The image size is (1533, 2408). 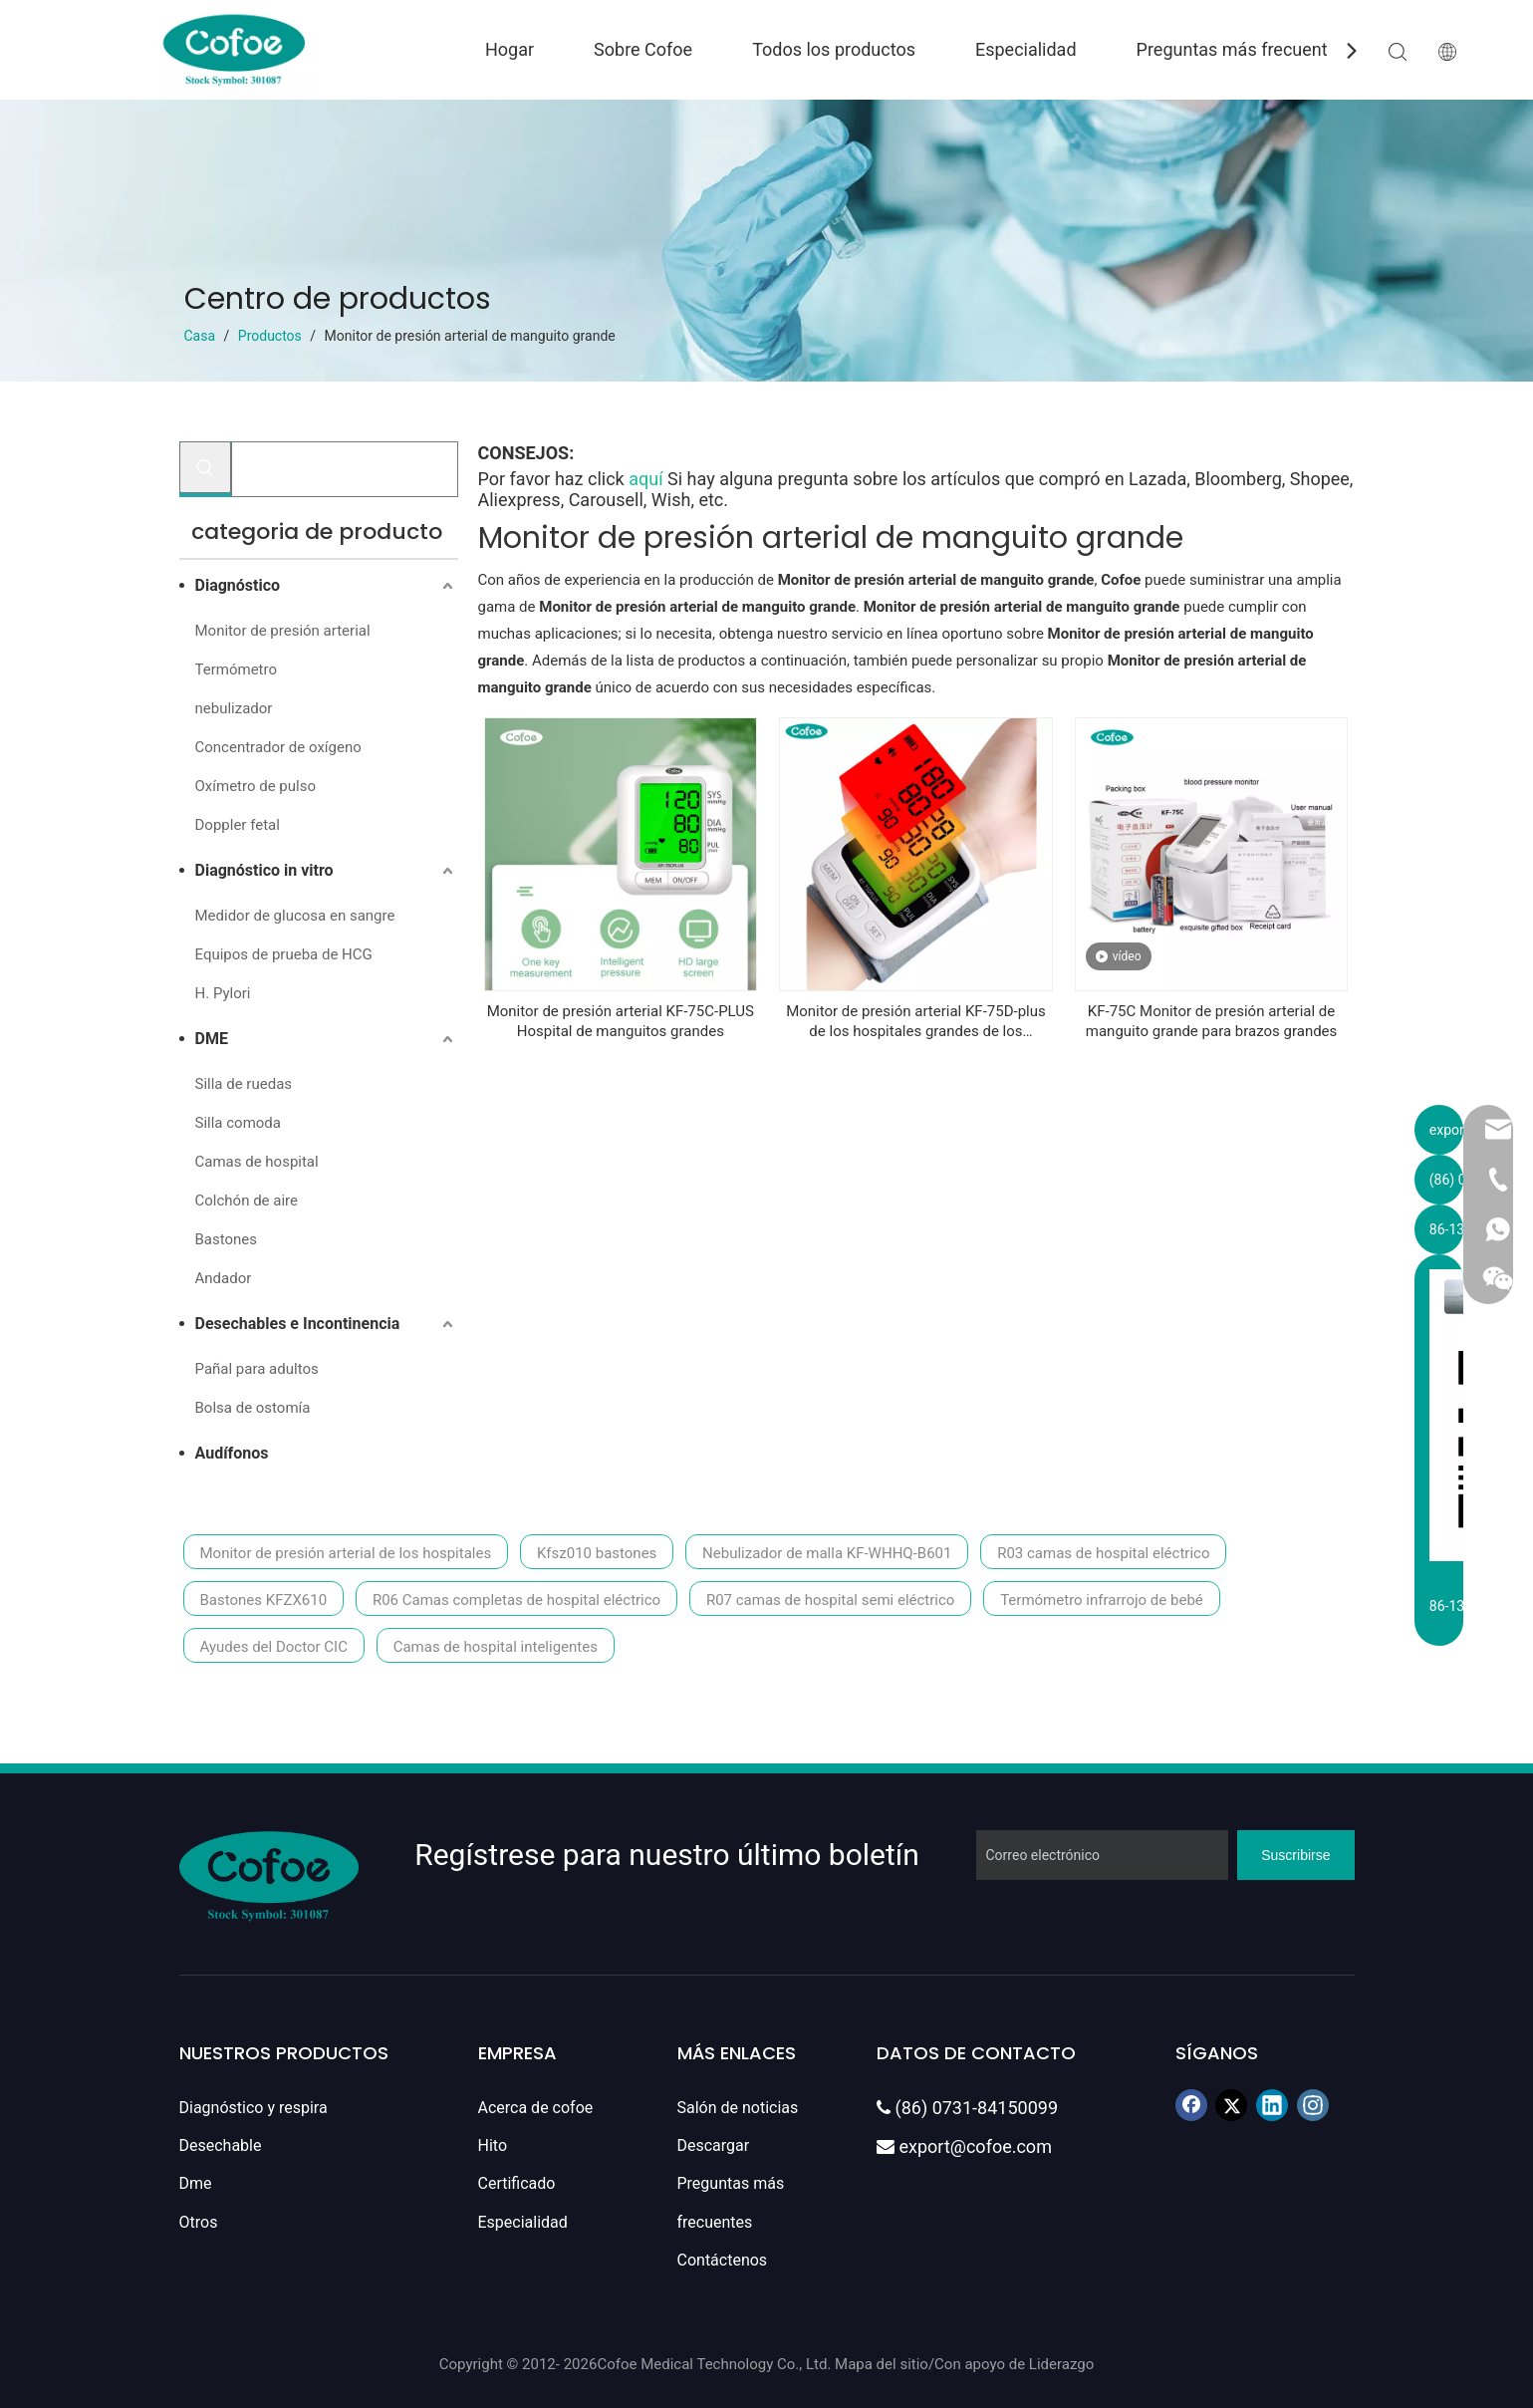 What do you see at coordinates (964, 2146) in the screenshot?
I see `export@cofoe.com` at bounding box center [964, 2146].